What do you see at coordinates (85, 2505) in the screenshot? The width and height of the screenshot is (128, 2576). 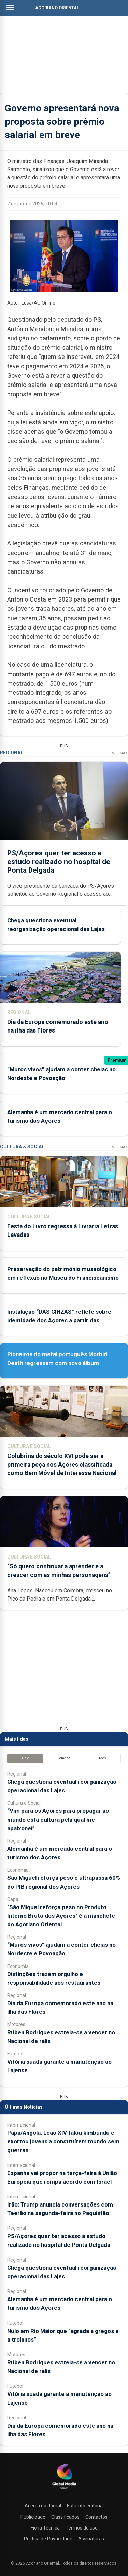 I see `Estatuto editorial` at bounding box center [85, 2505].